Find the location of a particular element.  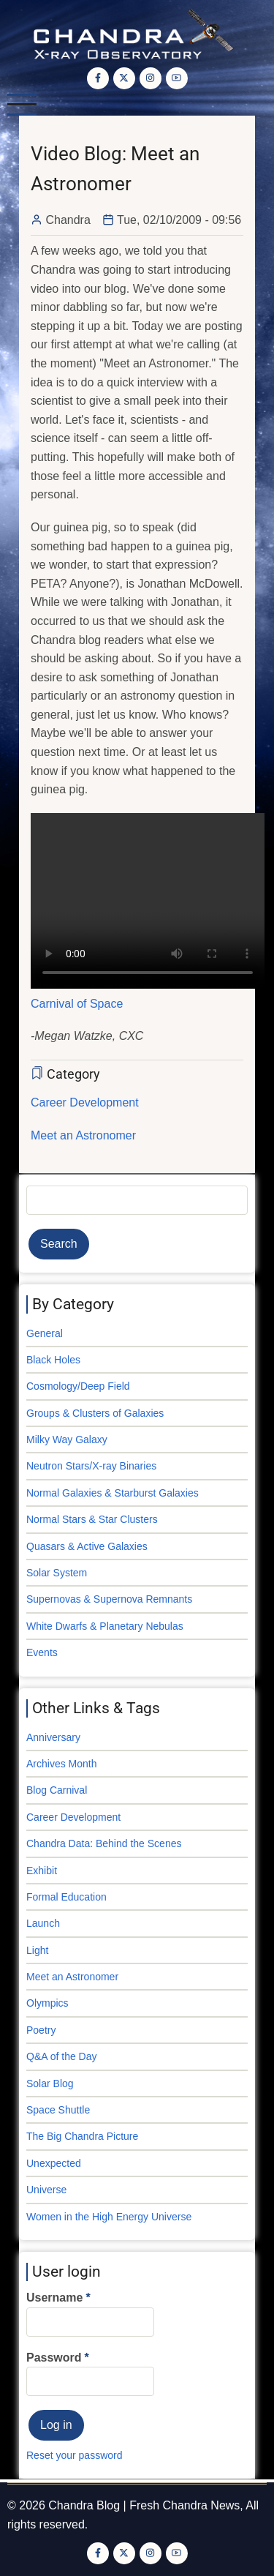

Solar Blog is located at coordinates (50, 2083).